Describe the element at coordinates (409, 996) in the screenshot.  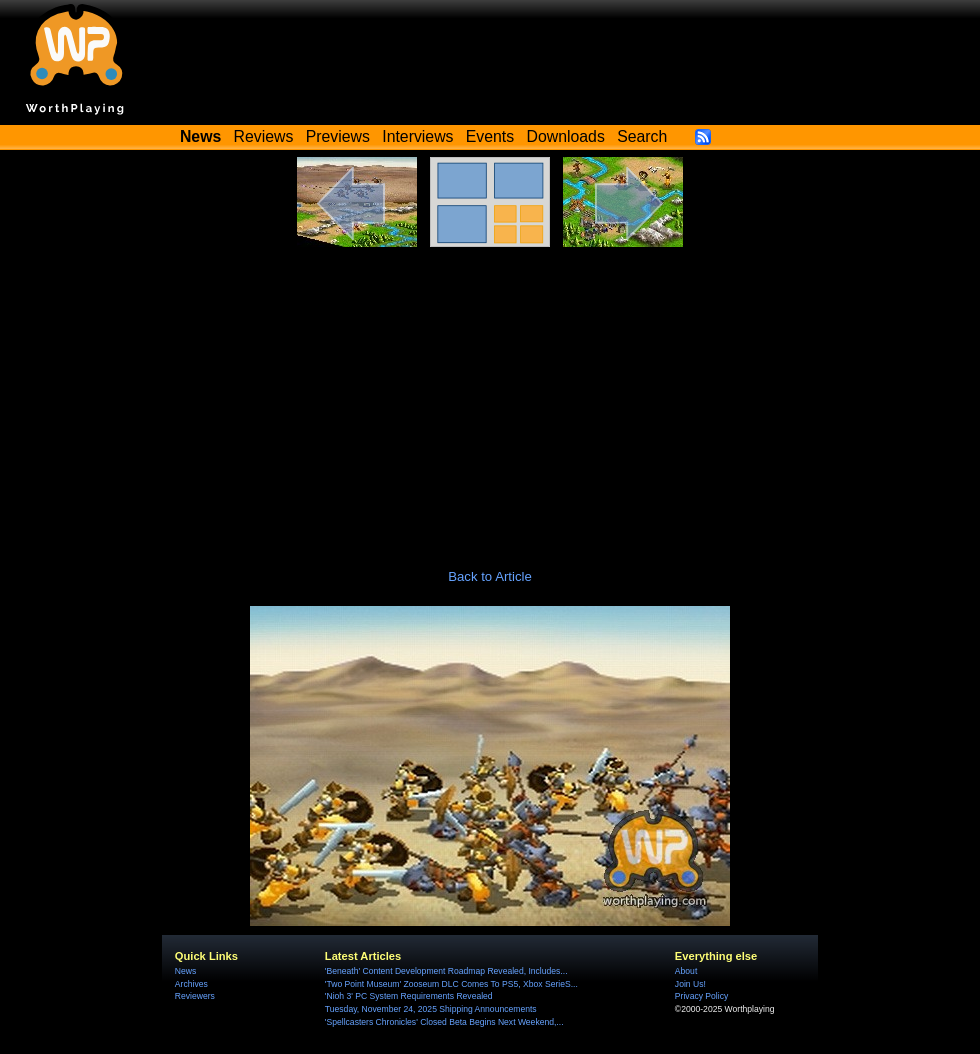
I see `'Nioh 3' PC System Requirements Revealed` at that location.